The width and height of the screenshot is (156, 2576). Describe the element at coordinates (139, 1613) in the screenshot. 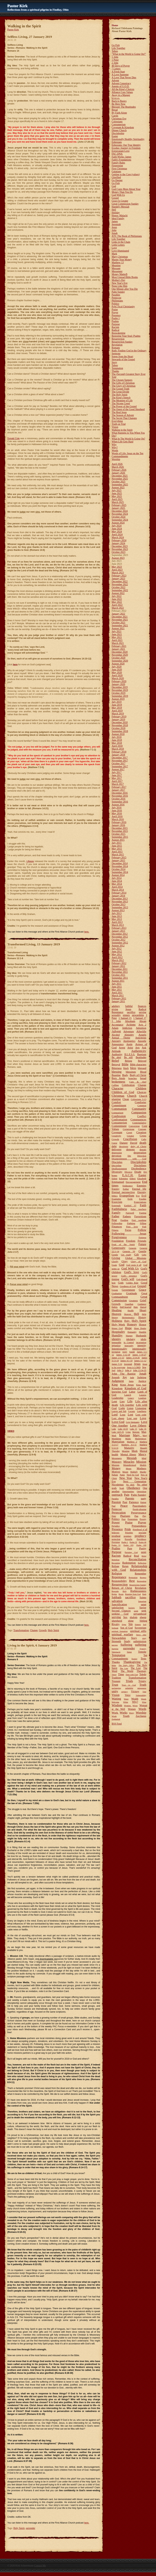

I see `servanthood` at that location.